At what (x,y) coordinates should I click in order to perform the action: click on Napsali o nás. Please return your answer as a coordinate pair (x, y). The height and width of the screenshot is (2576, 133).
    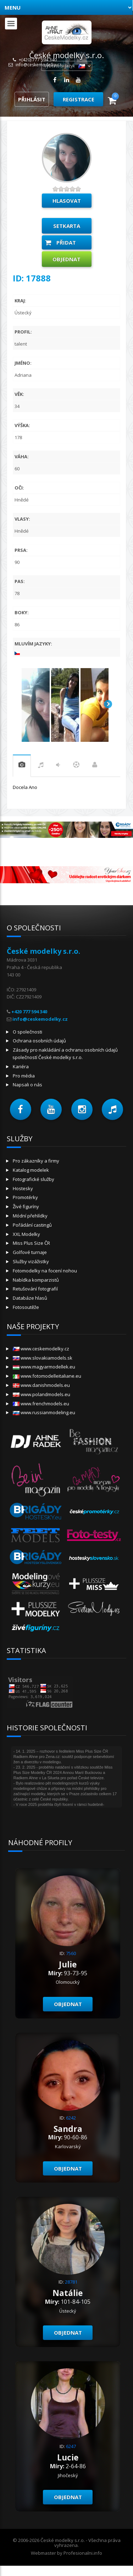
    Looking at the image, I should click on (27, 1084).